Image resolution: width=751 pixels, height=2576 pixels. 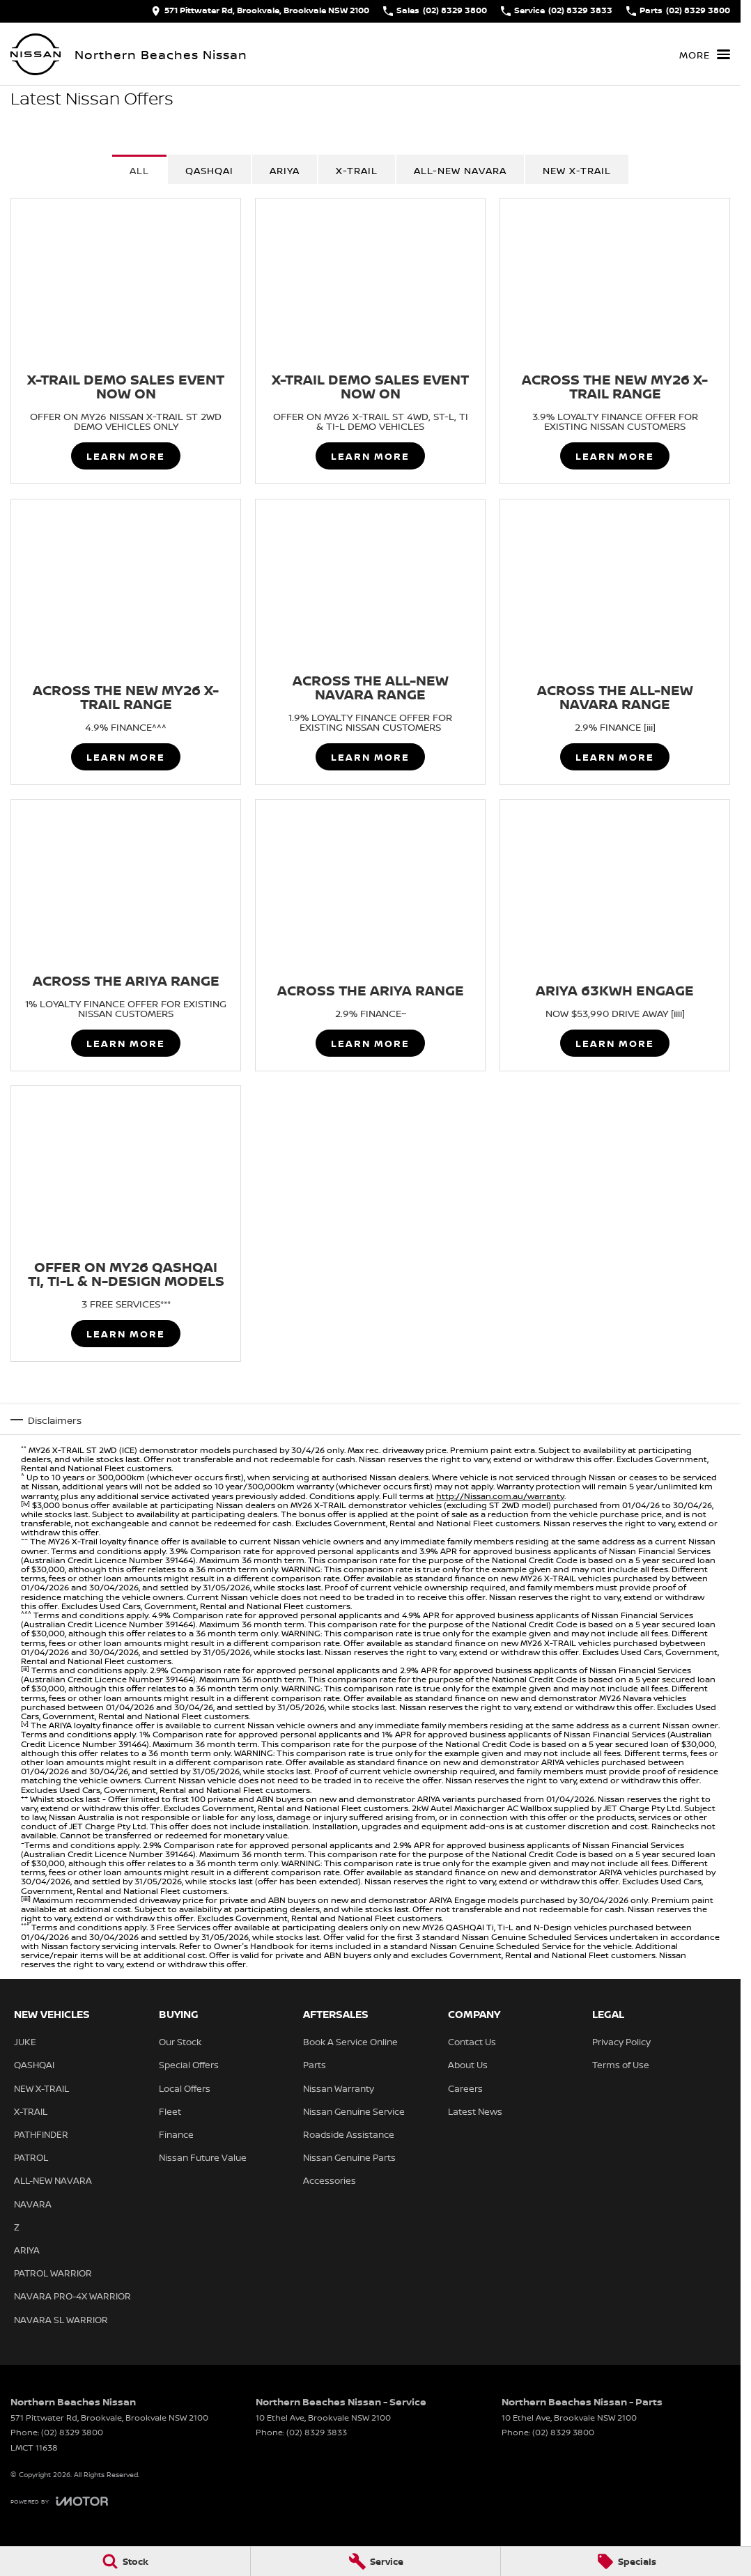 I want to click on All-New Navara, so click(x=460, y=170).